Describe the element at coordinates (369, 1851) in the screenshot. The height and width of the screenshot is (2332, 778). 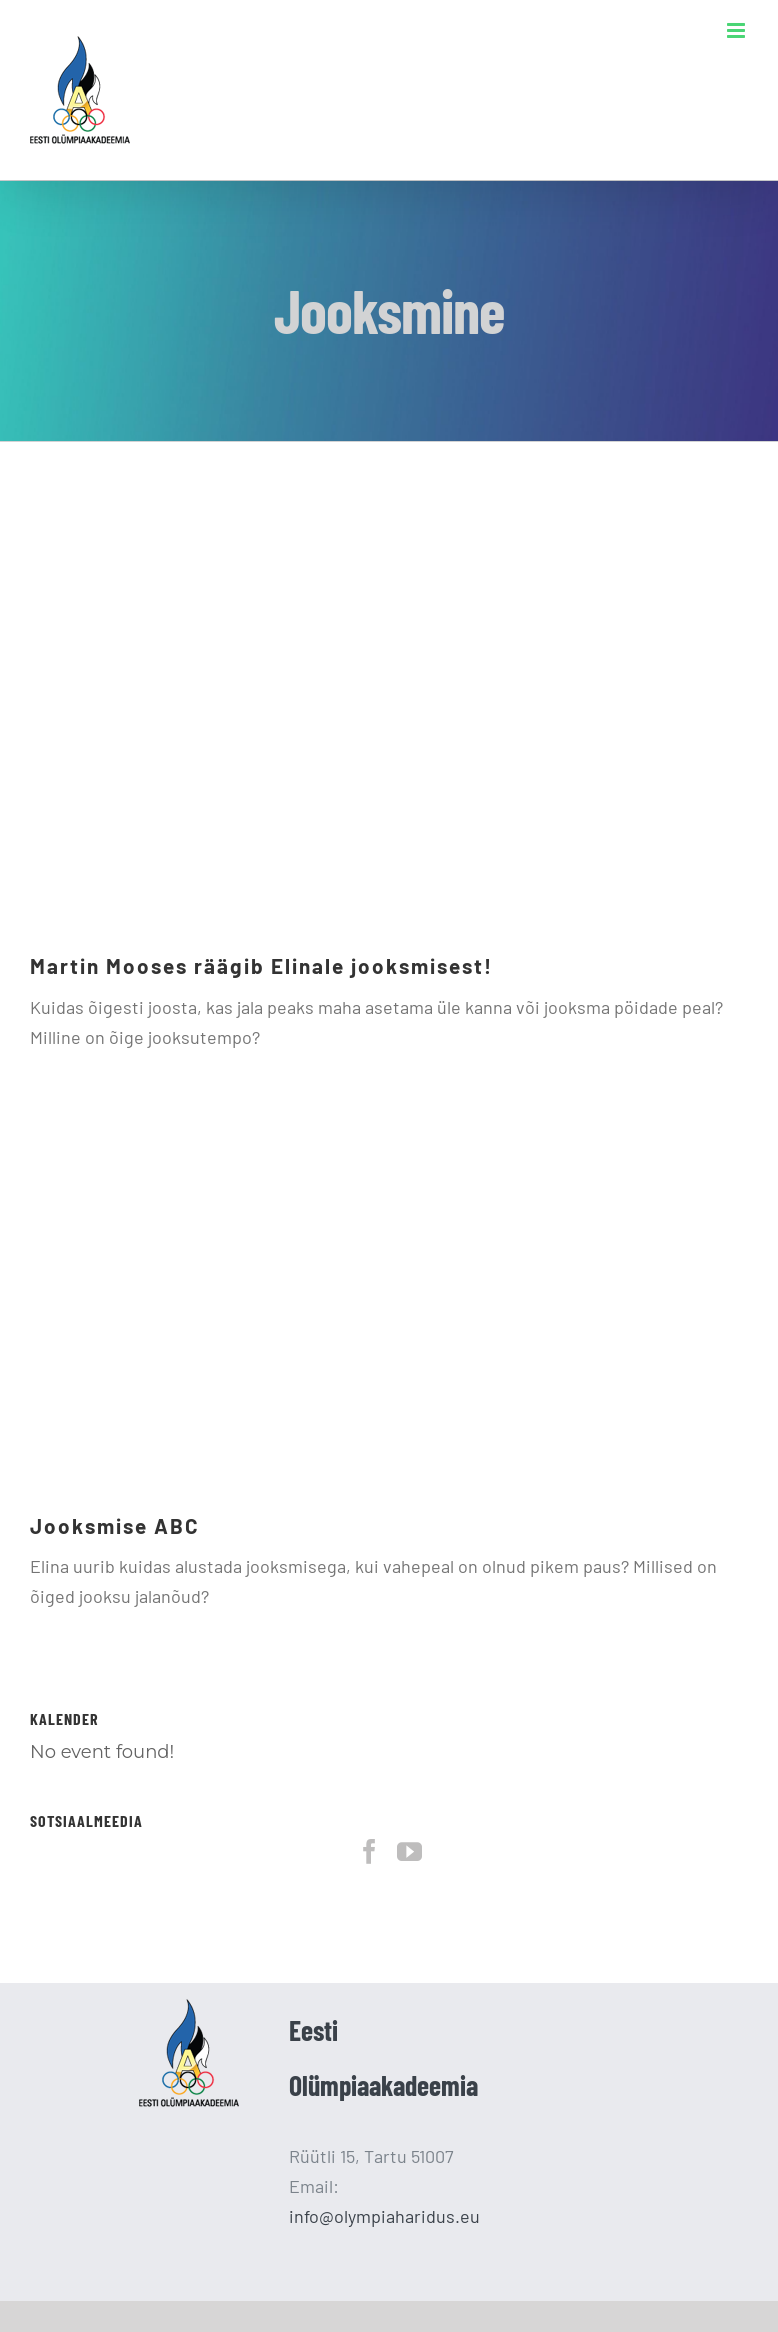
I see `[Facebook]` at that location.